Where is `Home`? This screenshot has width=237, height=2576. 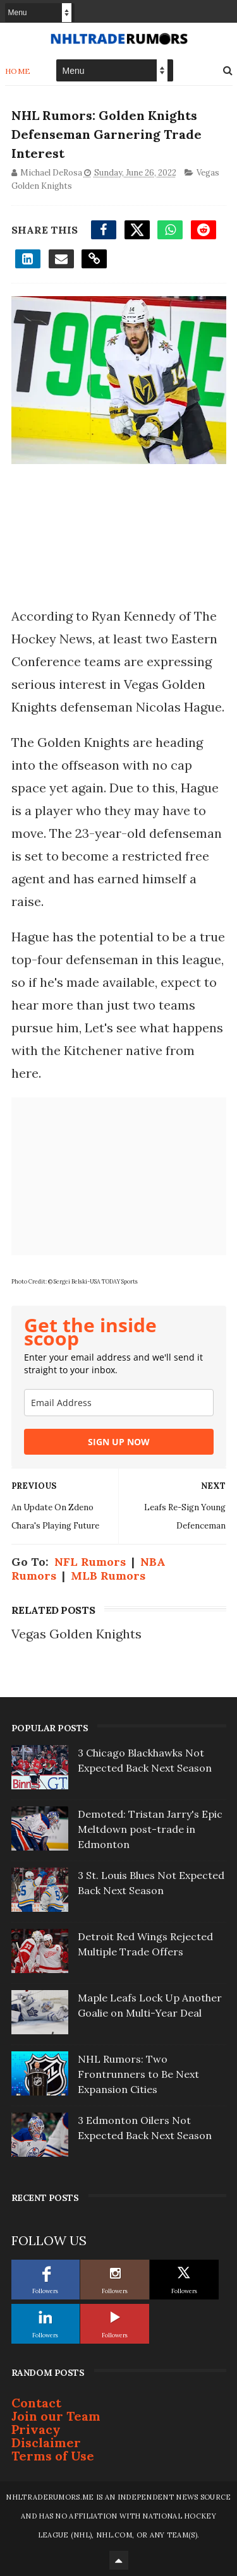
Home is located at coordinates (18, 71).